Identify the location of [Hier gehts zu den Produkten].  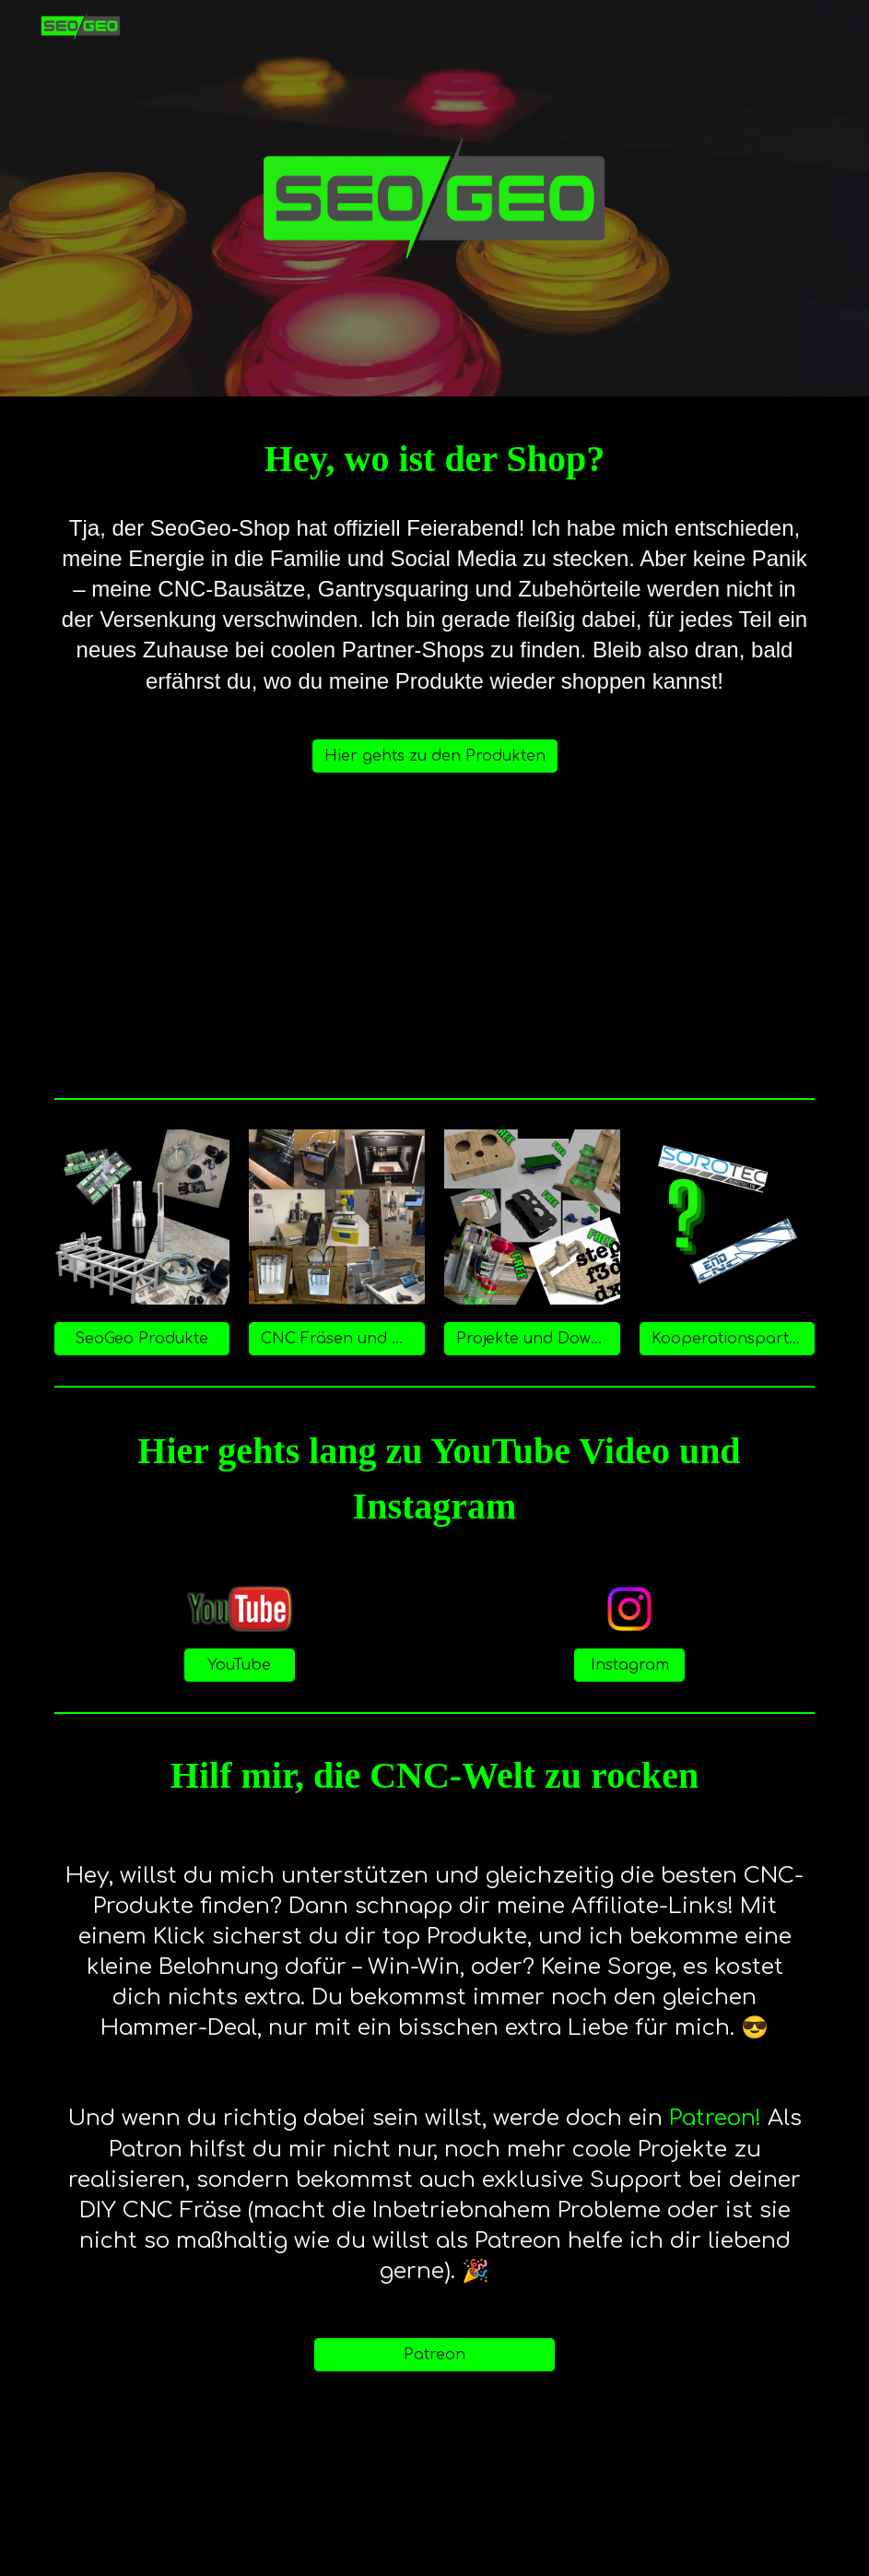
(435, 756).